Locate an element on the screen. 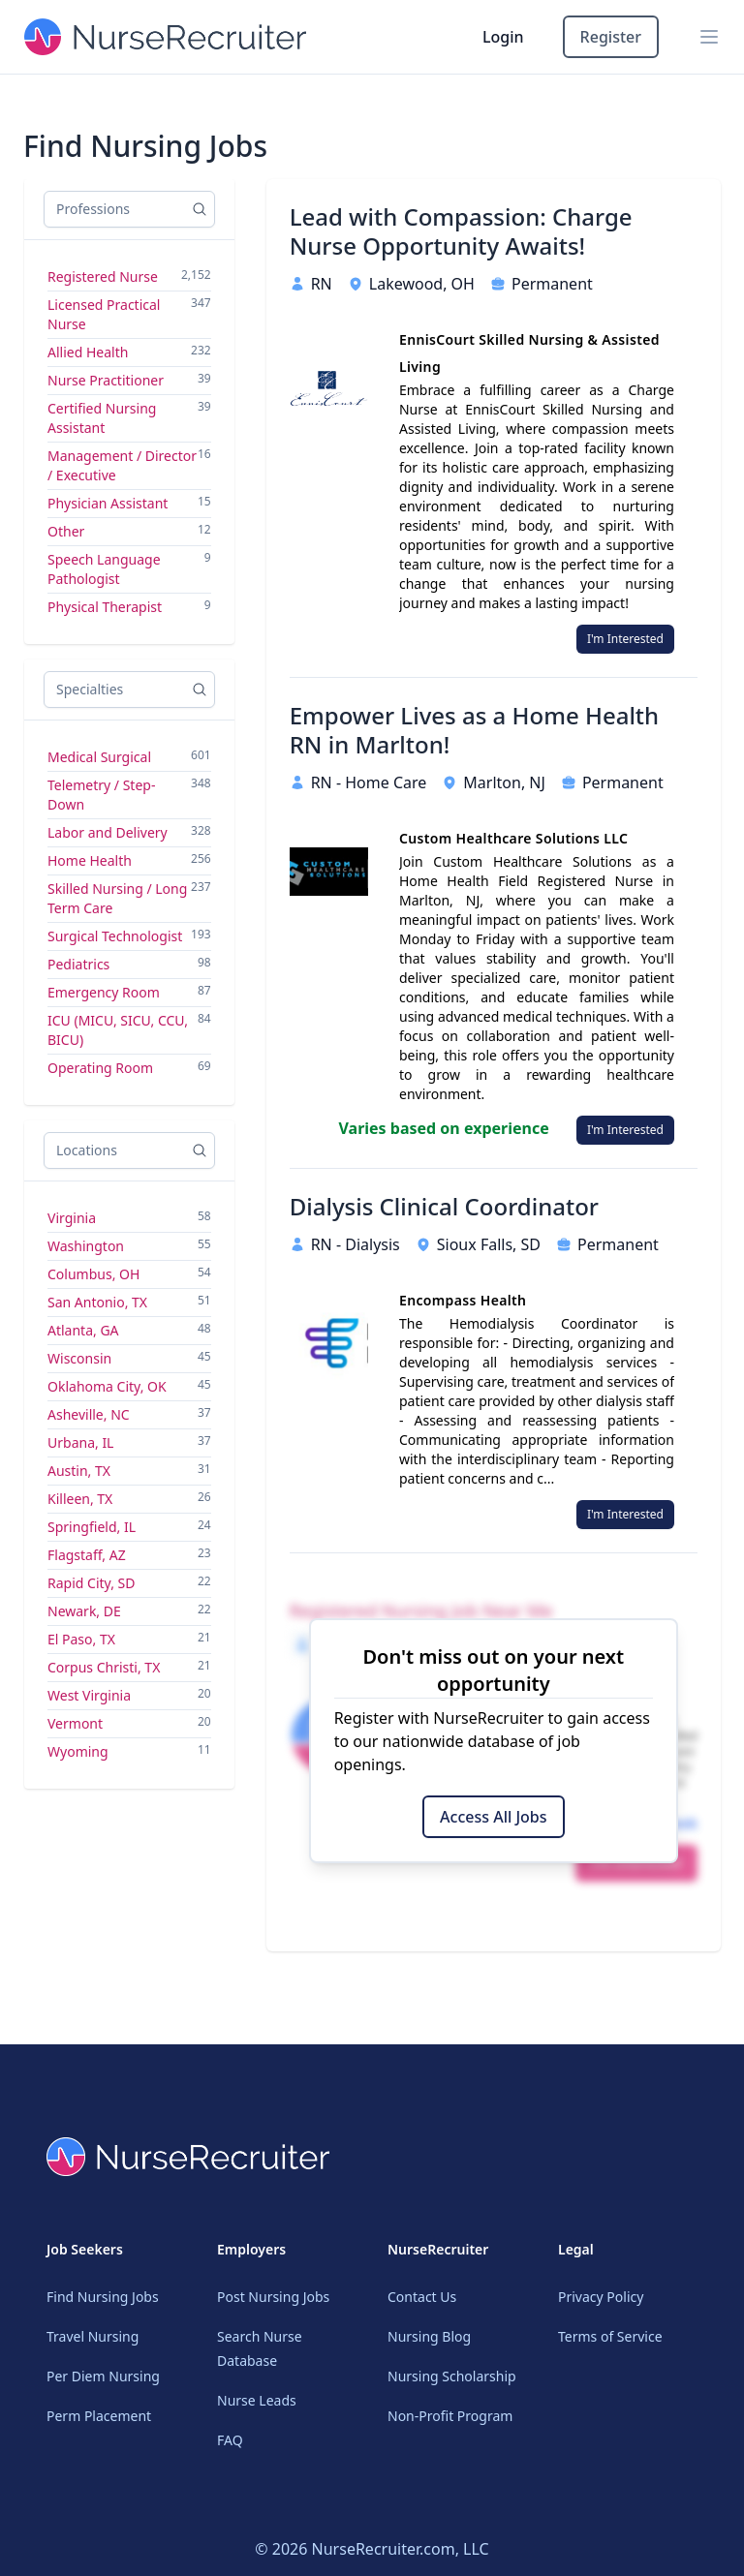 This screenshot has height=2576, width=744. Post Nursing Jobs is located at coordinates (273, 2296).